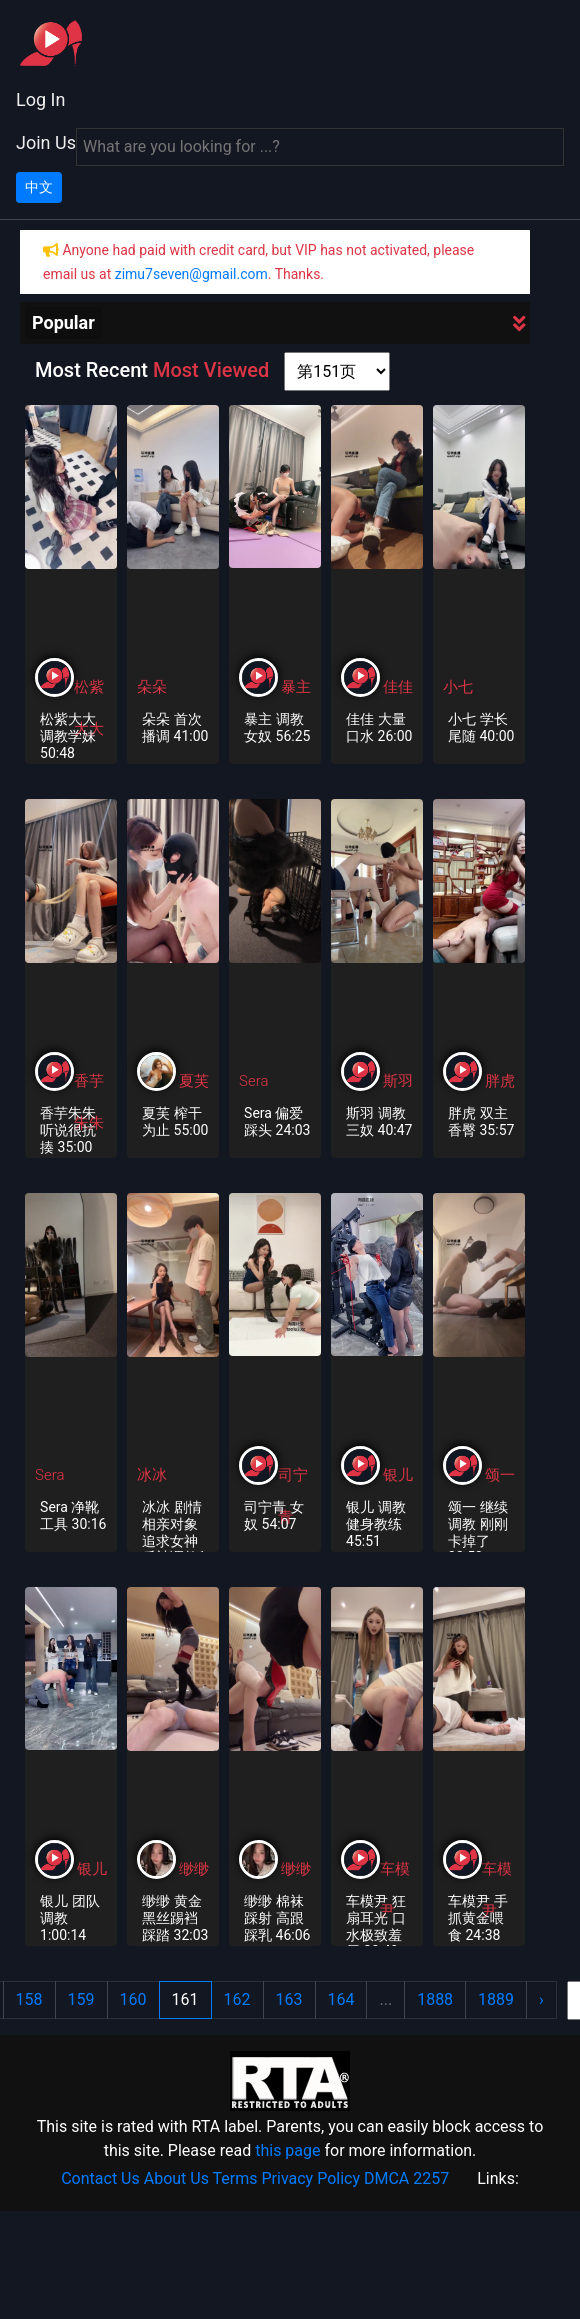 This screenshot has width=580, height=2319. What do you see at coordinates (46, 142) in the screenshot?
I see `Join Us` at bounding box center [46, 142].